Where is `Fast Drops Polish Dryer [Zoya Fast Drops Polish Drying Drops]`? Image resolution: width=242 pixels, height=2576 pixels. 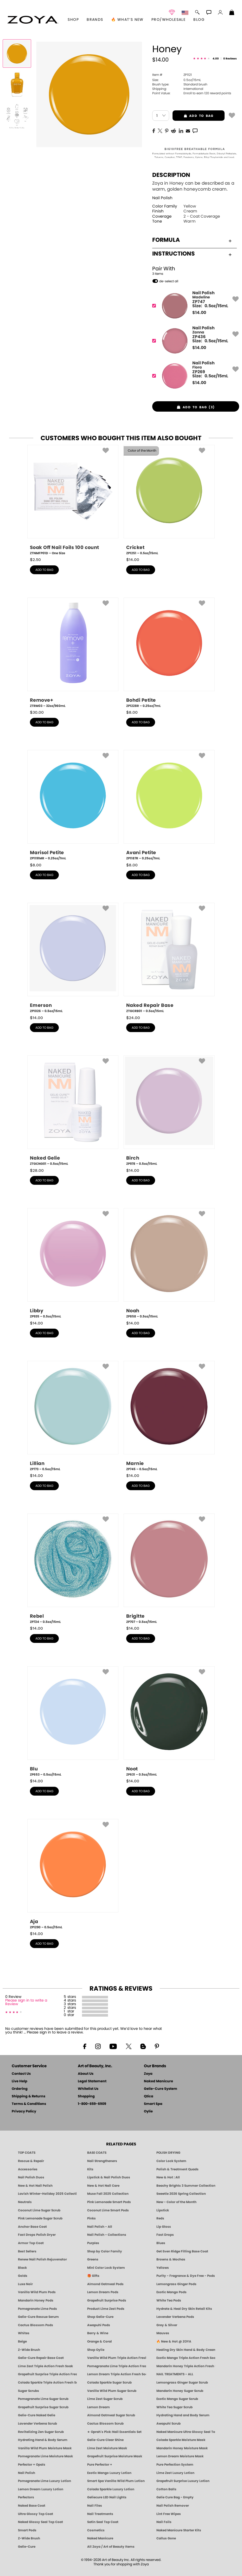 Fast Drops Polish Dryer [Zoya Fast Drops Polish Drying Drops] is located at coordinates (37, 2234).